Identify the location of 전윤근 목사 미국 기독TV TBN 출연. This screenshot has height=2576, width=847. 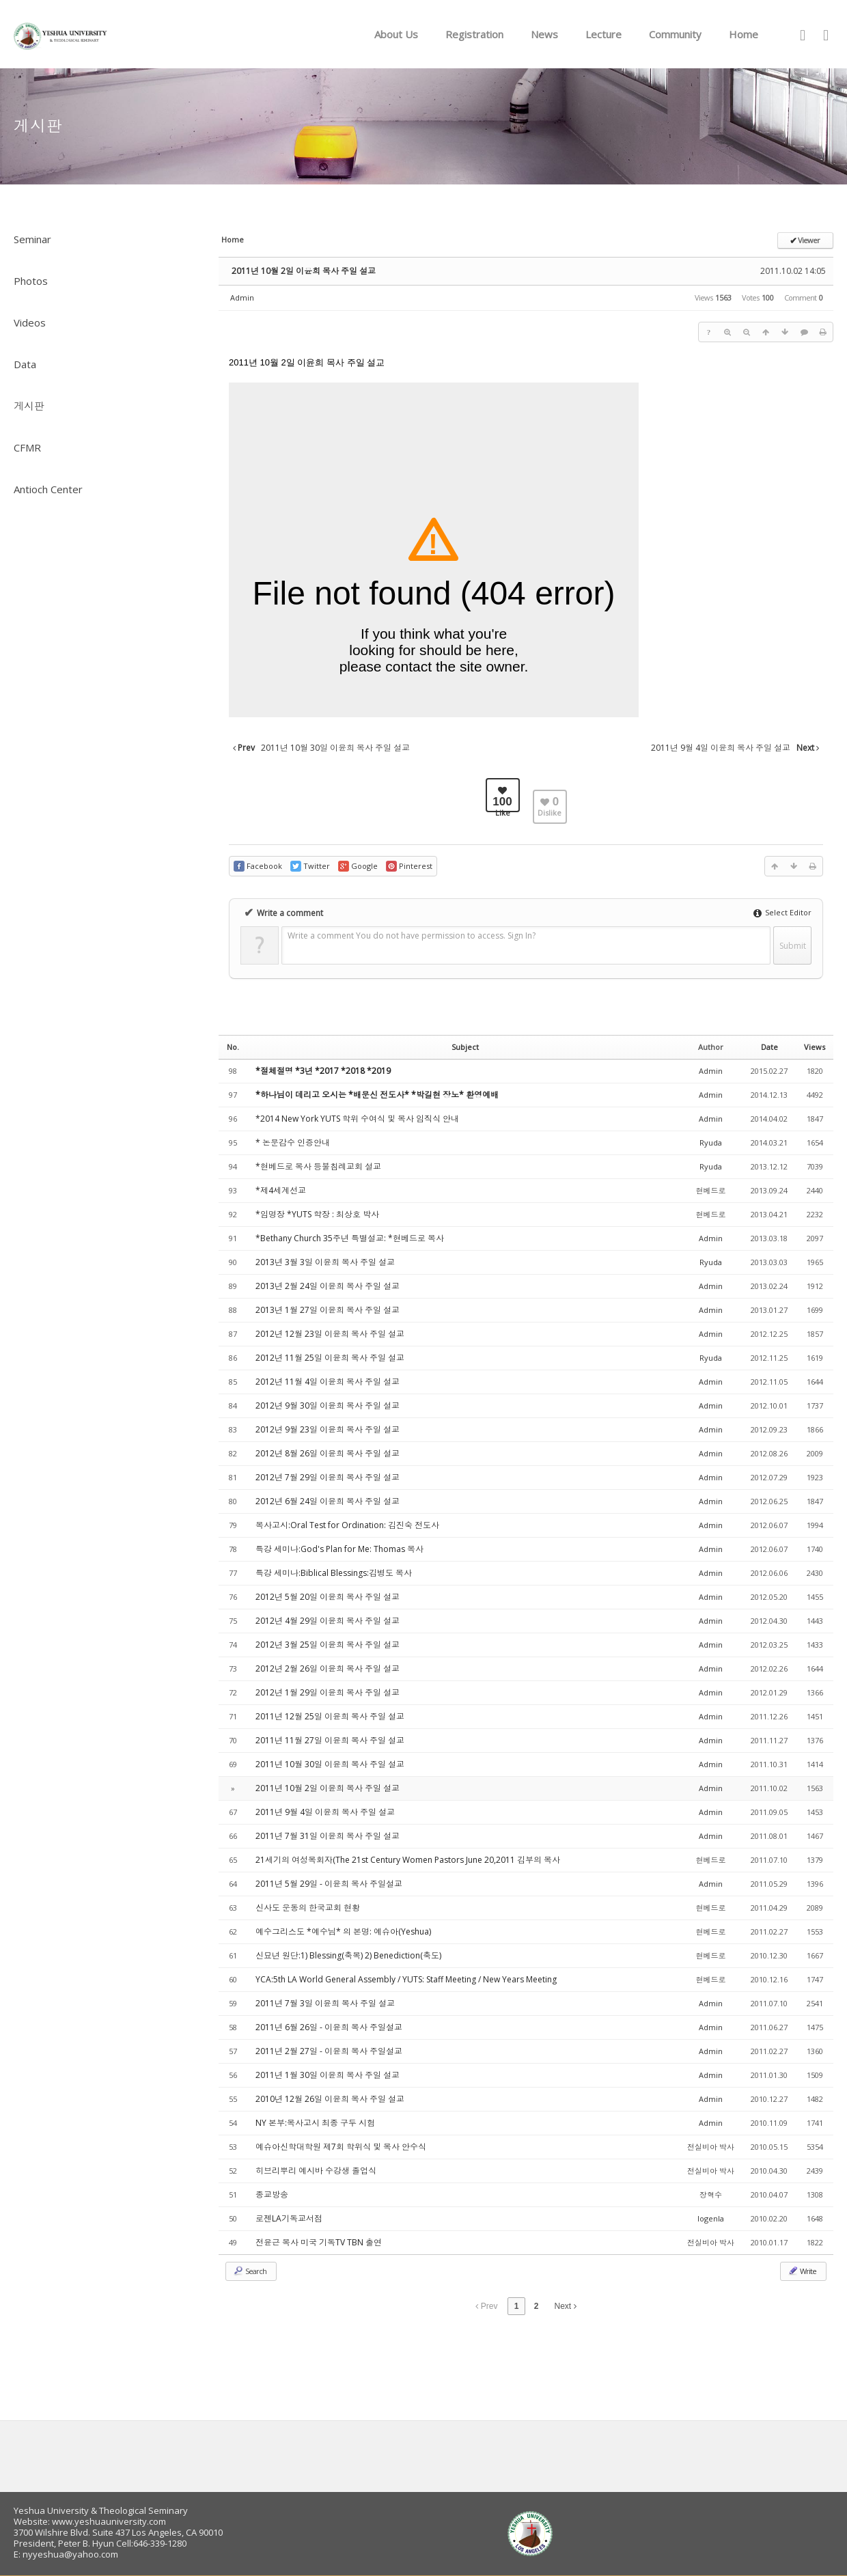
(318, 2242).